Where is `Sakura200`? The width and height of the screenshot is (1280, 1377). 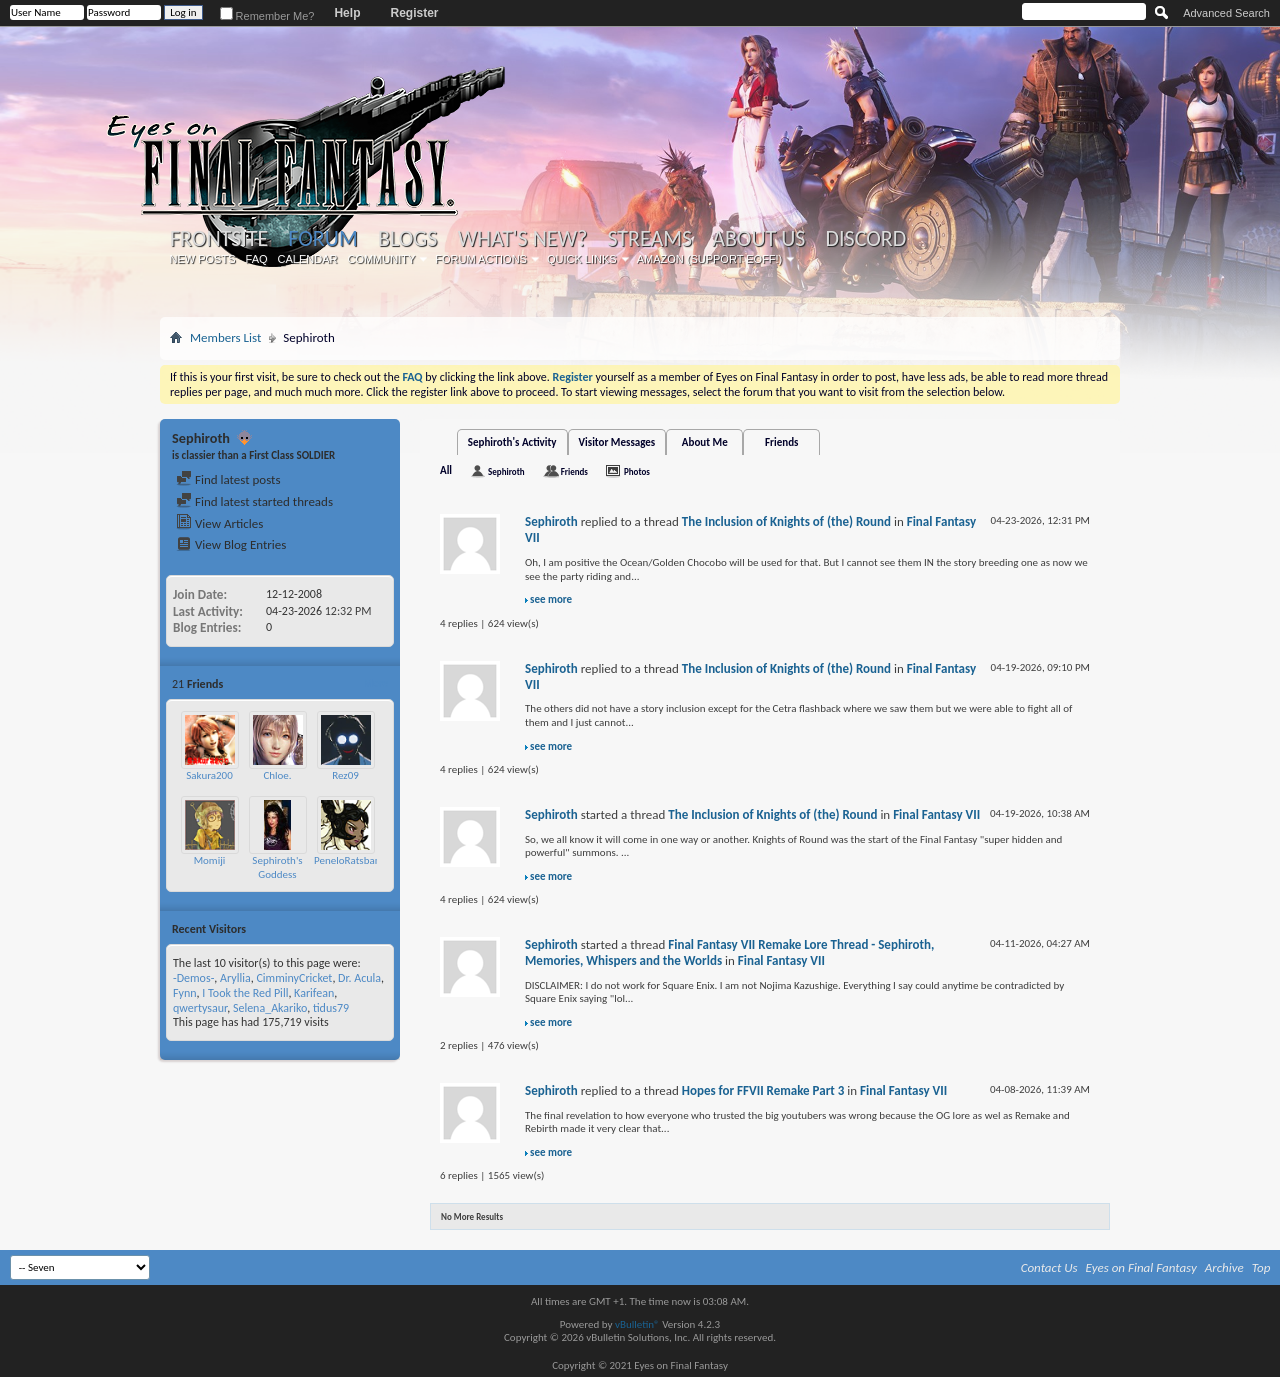
Sakura200 is located at coordinates (209, 775).